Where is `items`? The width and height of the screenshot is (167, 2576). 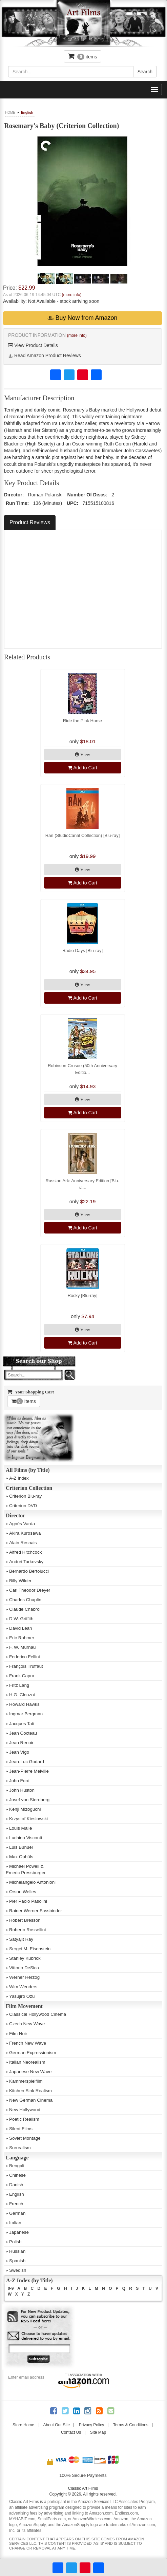
items is located at coordinates (82, 56).